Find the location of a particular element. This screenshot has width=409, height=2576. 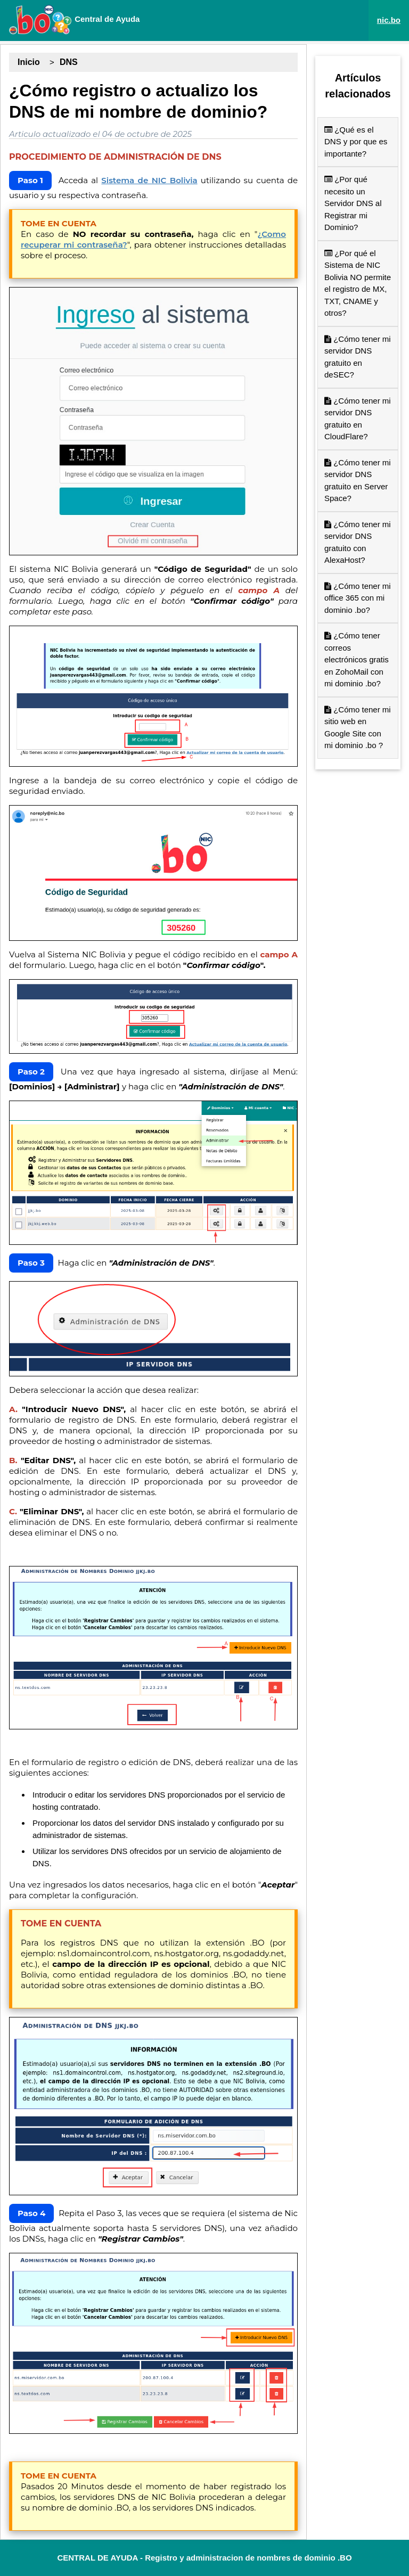

¿Cómo tener mi office 365 con mi dominio .bo? is located at coordinates (357, 597).